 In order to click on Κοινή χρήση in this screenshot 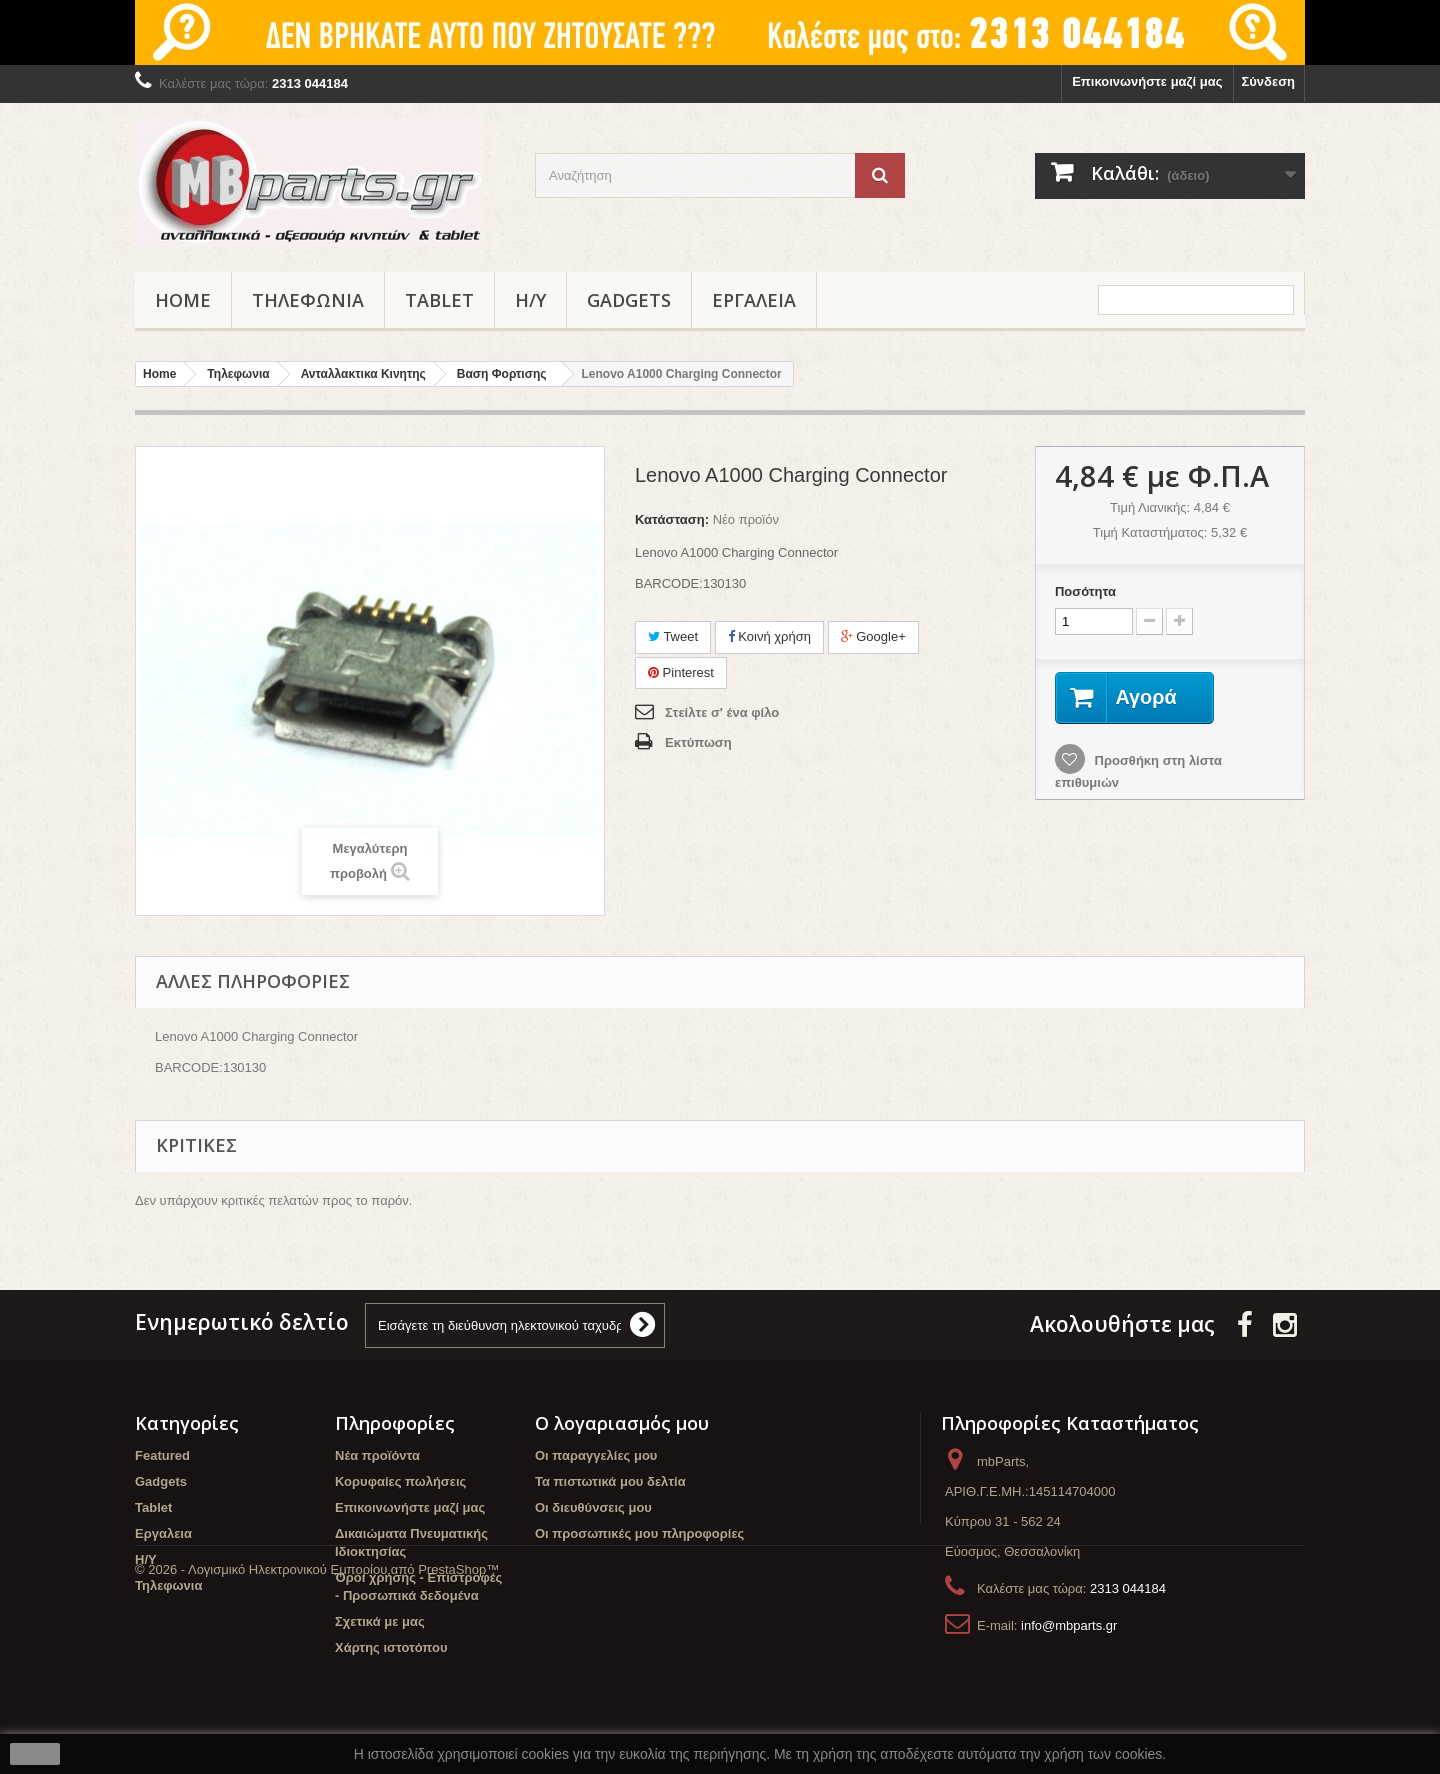, I will do `click(769, 636)`.